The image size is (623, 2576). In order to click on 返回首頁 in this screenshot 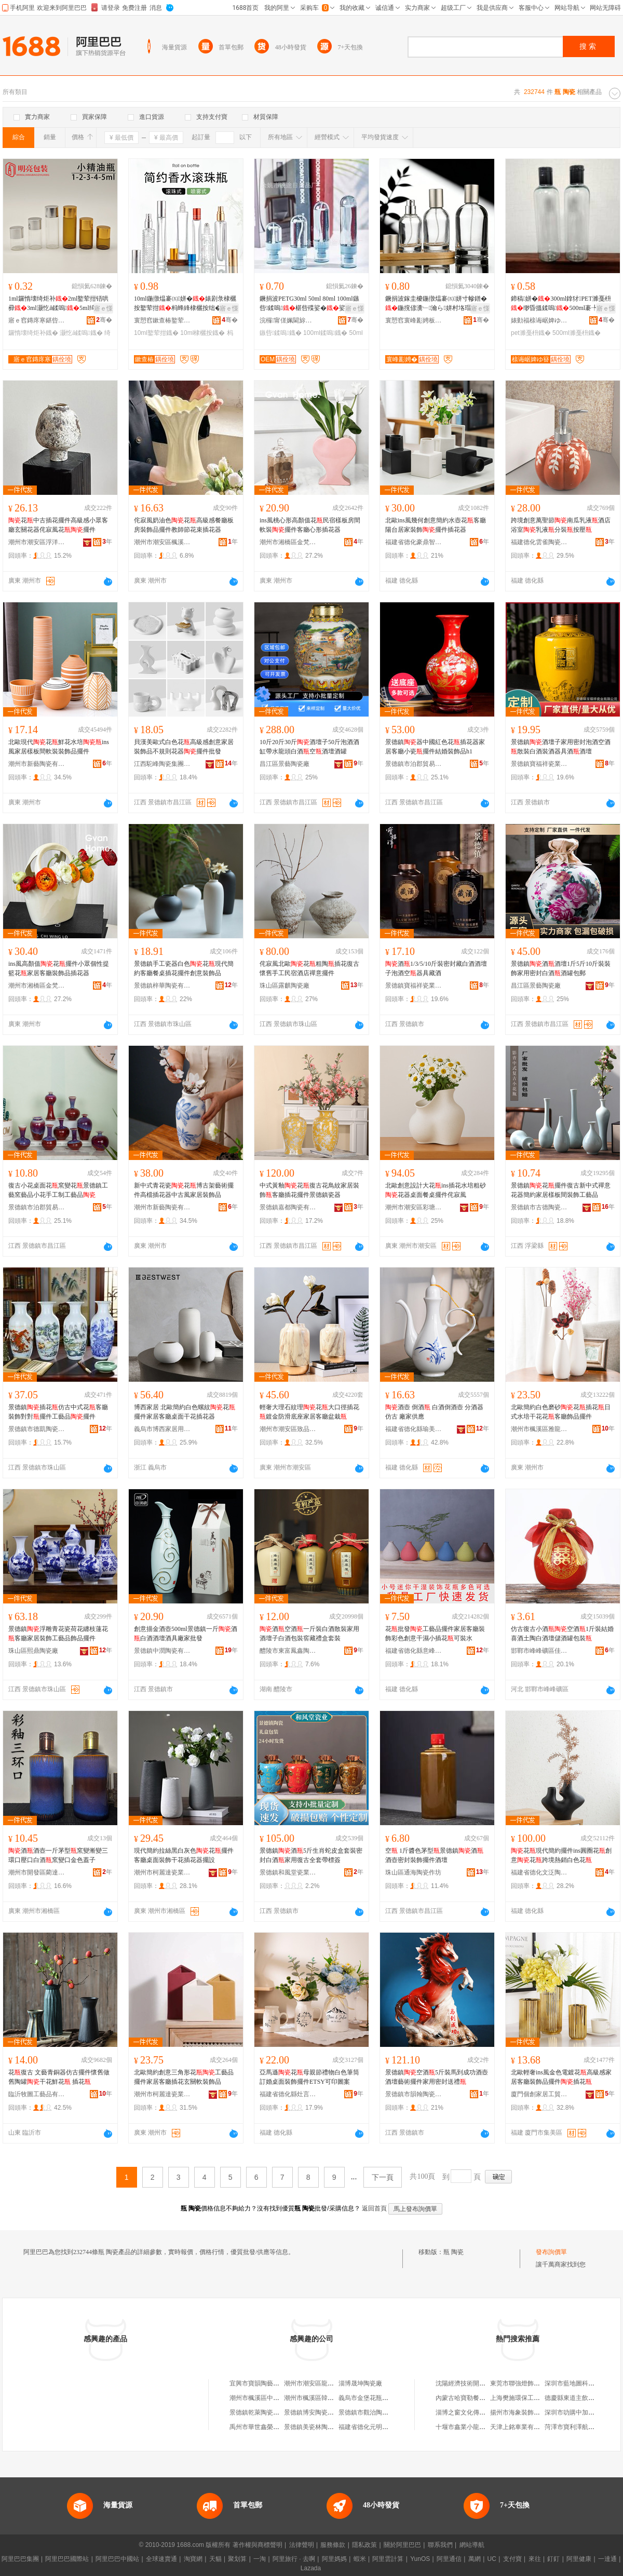, I will do `click(374, 2208)`.